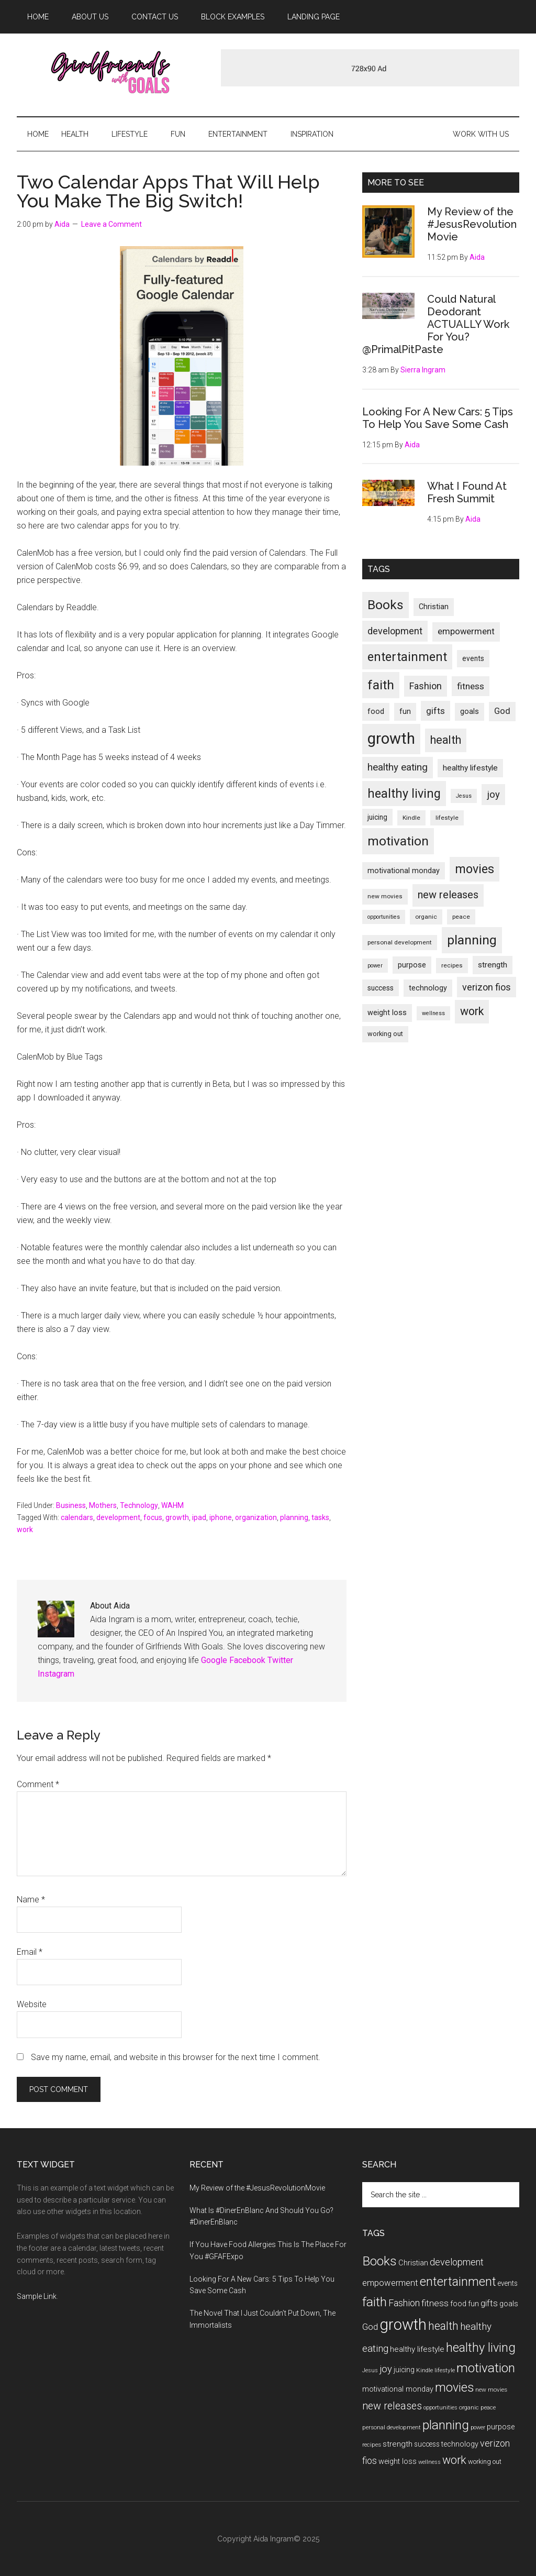 The image size is (536, 2576). What do you see at coordinates (175, 2057) in the screenshot?
I see `Save my name, email, and website in this browser for the next time I comment.` at bounding box center [175, 2057].